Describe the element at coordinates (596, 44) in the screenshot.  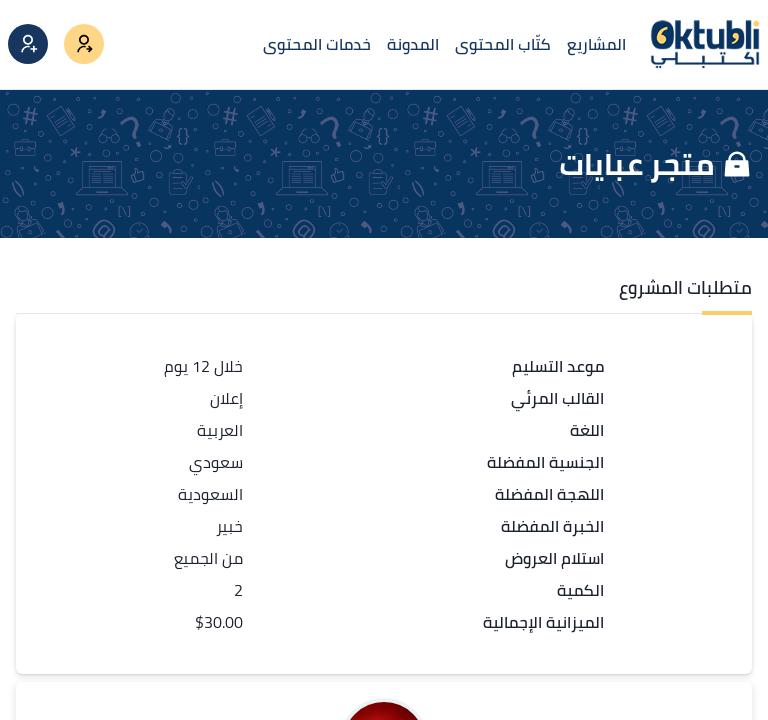
I see `المشاريع` at that location.